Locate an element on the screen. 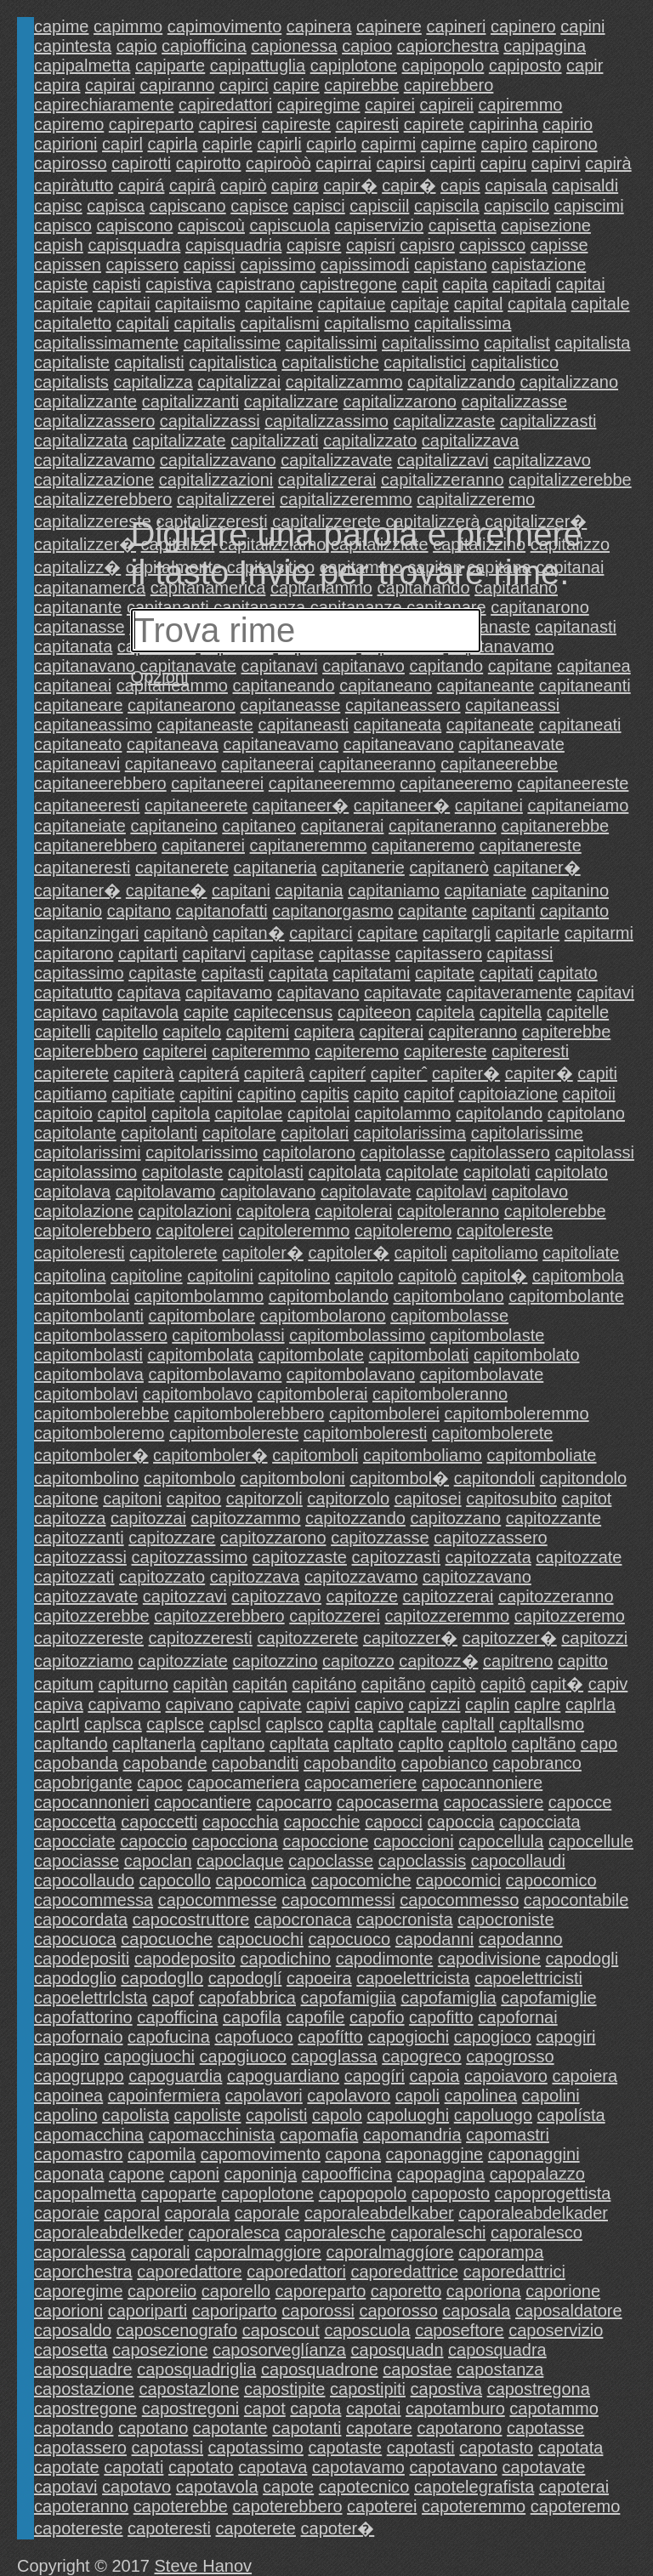 This screenshot has width=653, height=2576. capitolae is located at coordinates (248, 1113).